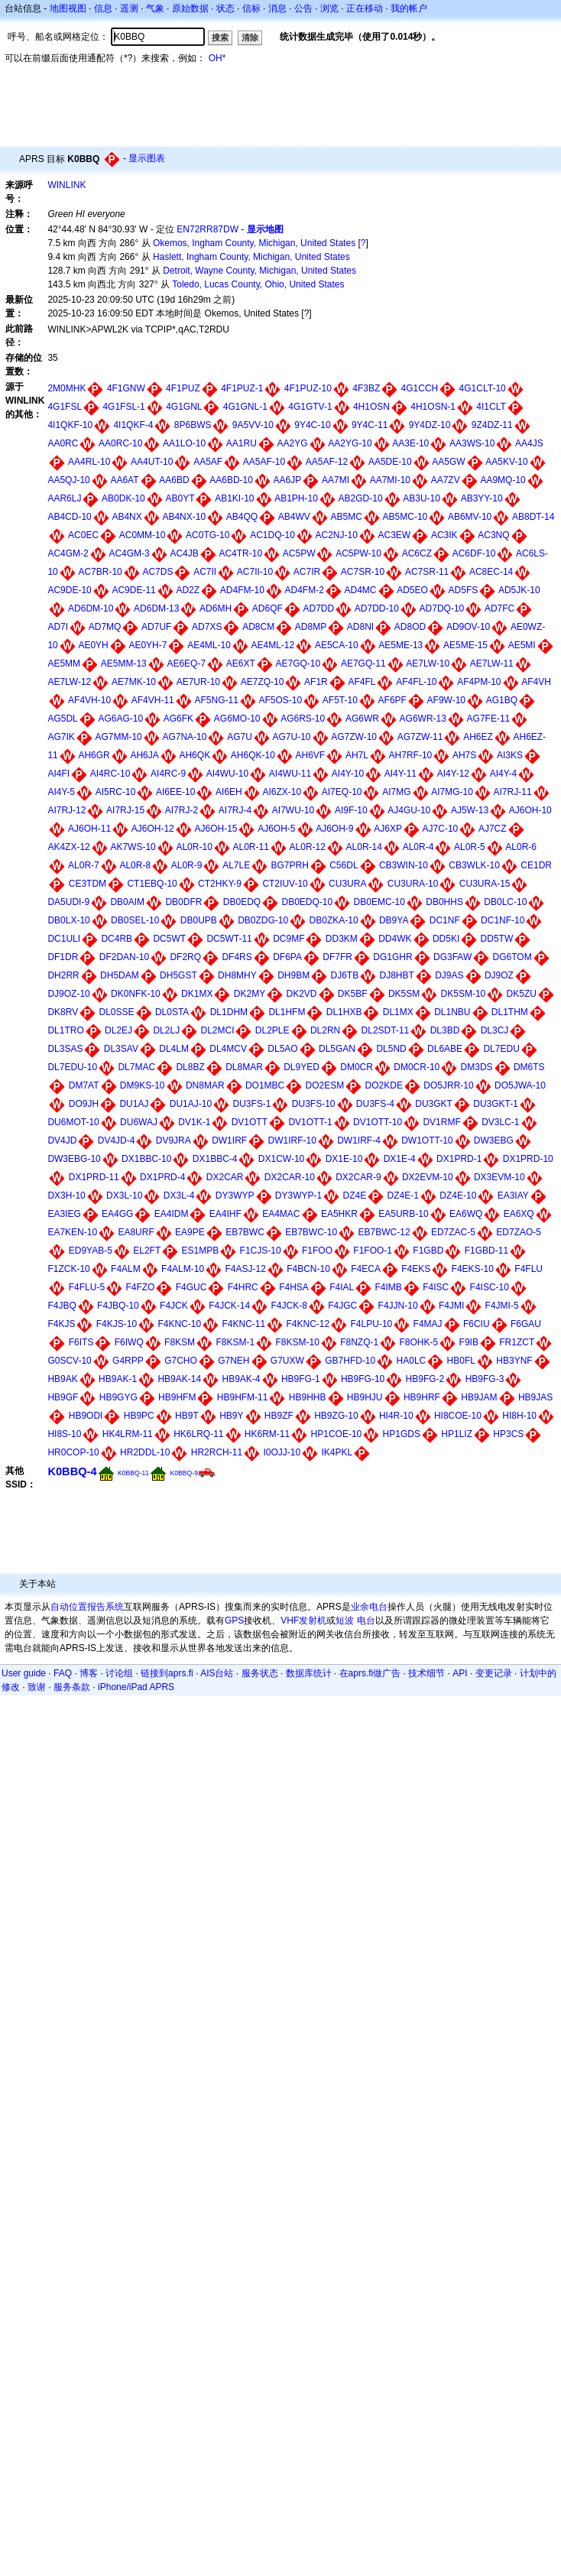 This screenshot has width=561, height=2576. Describe the element at coordinates (123, 406) in the screenshot. I see `4G1FSL-1` at that location.